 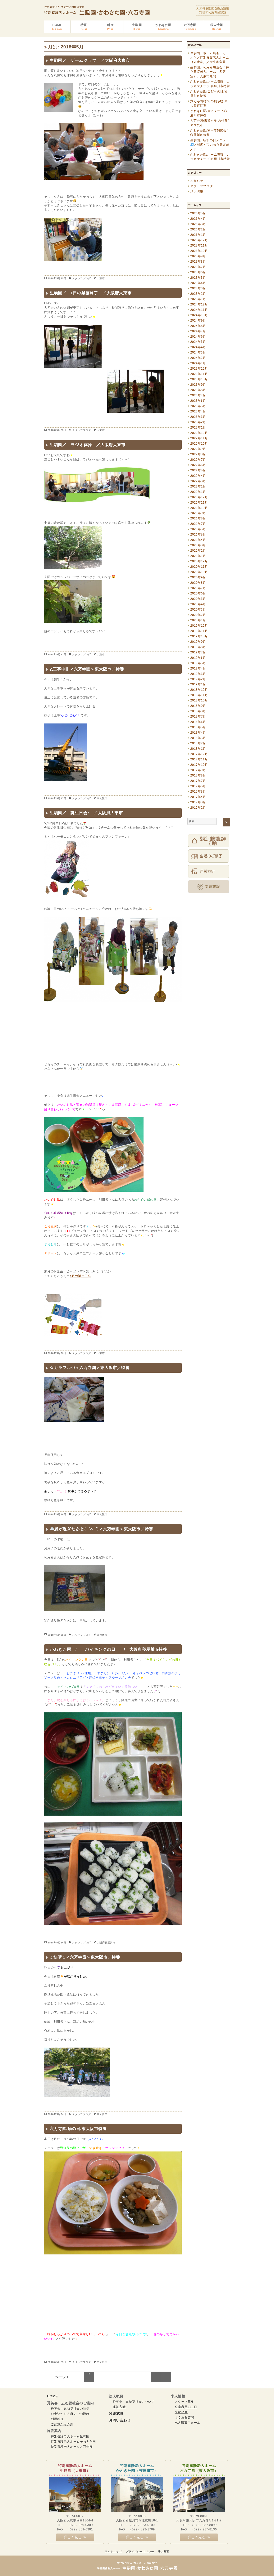 What do you see at coordinates (133, 2401) in the screenshot?
I see `秀英会・忠恕福祉会について` at bounding box center [133, 2401].